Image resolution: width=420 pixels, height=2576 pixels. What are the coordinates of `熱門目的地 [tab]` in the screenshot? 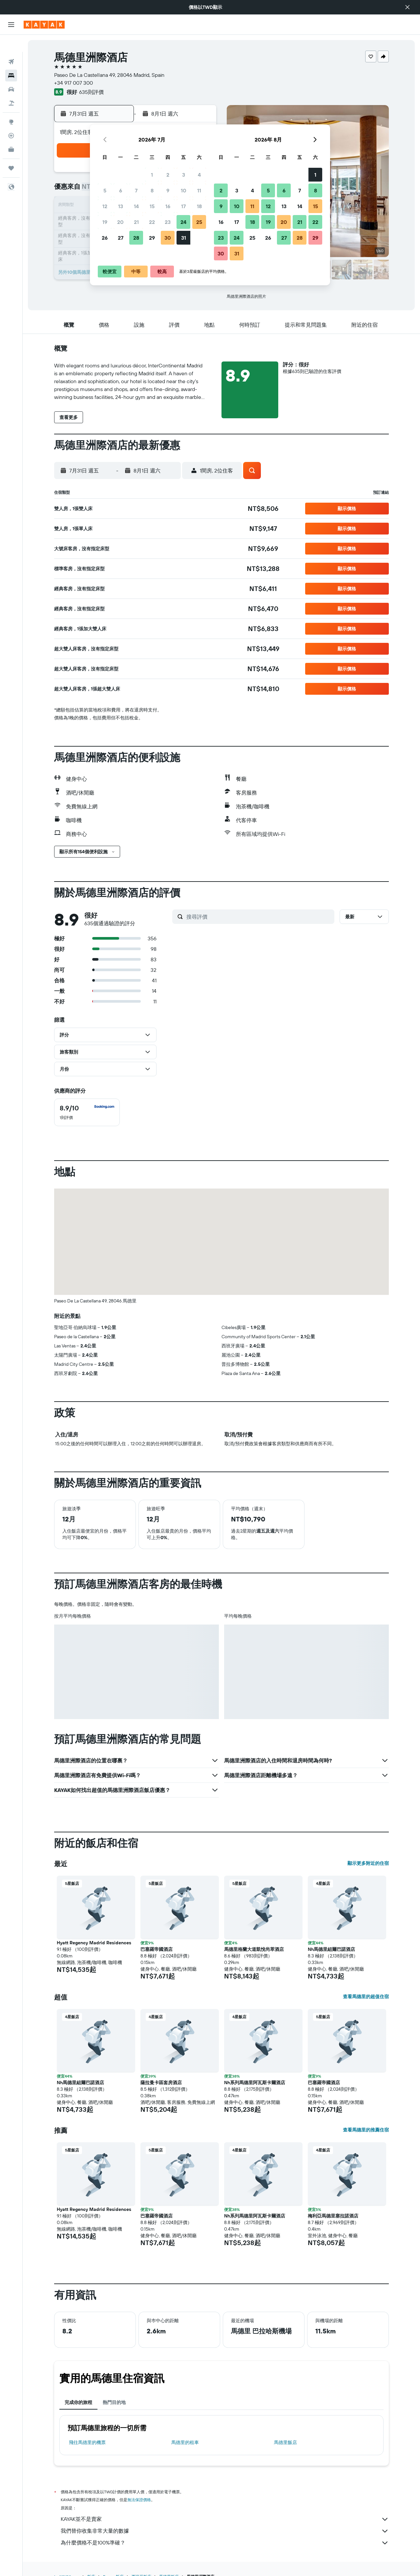 It's located at (114, 2402).